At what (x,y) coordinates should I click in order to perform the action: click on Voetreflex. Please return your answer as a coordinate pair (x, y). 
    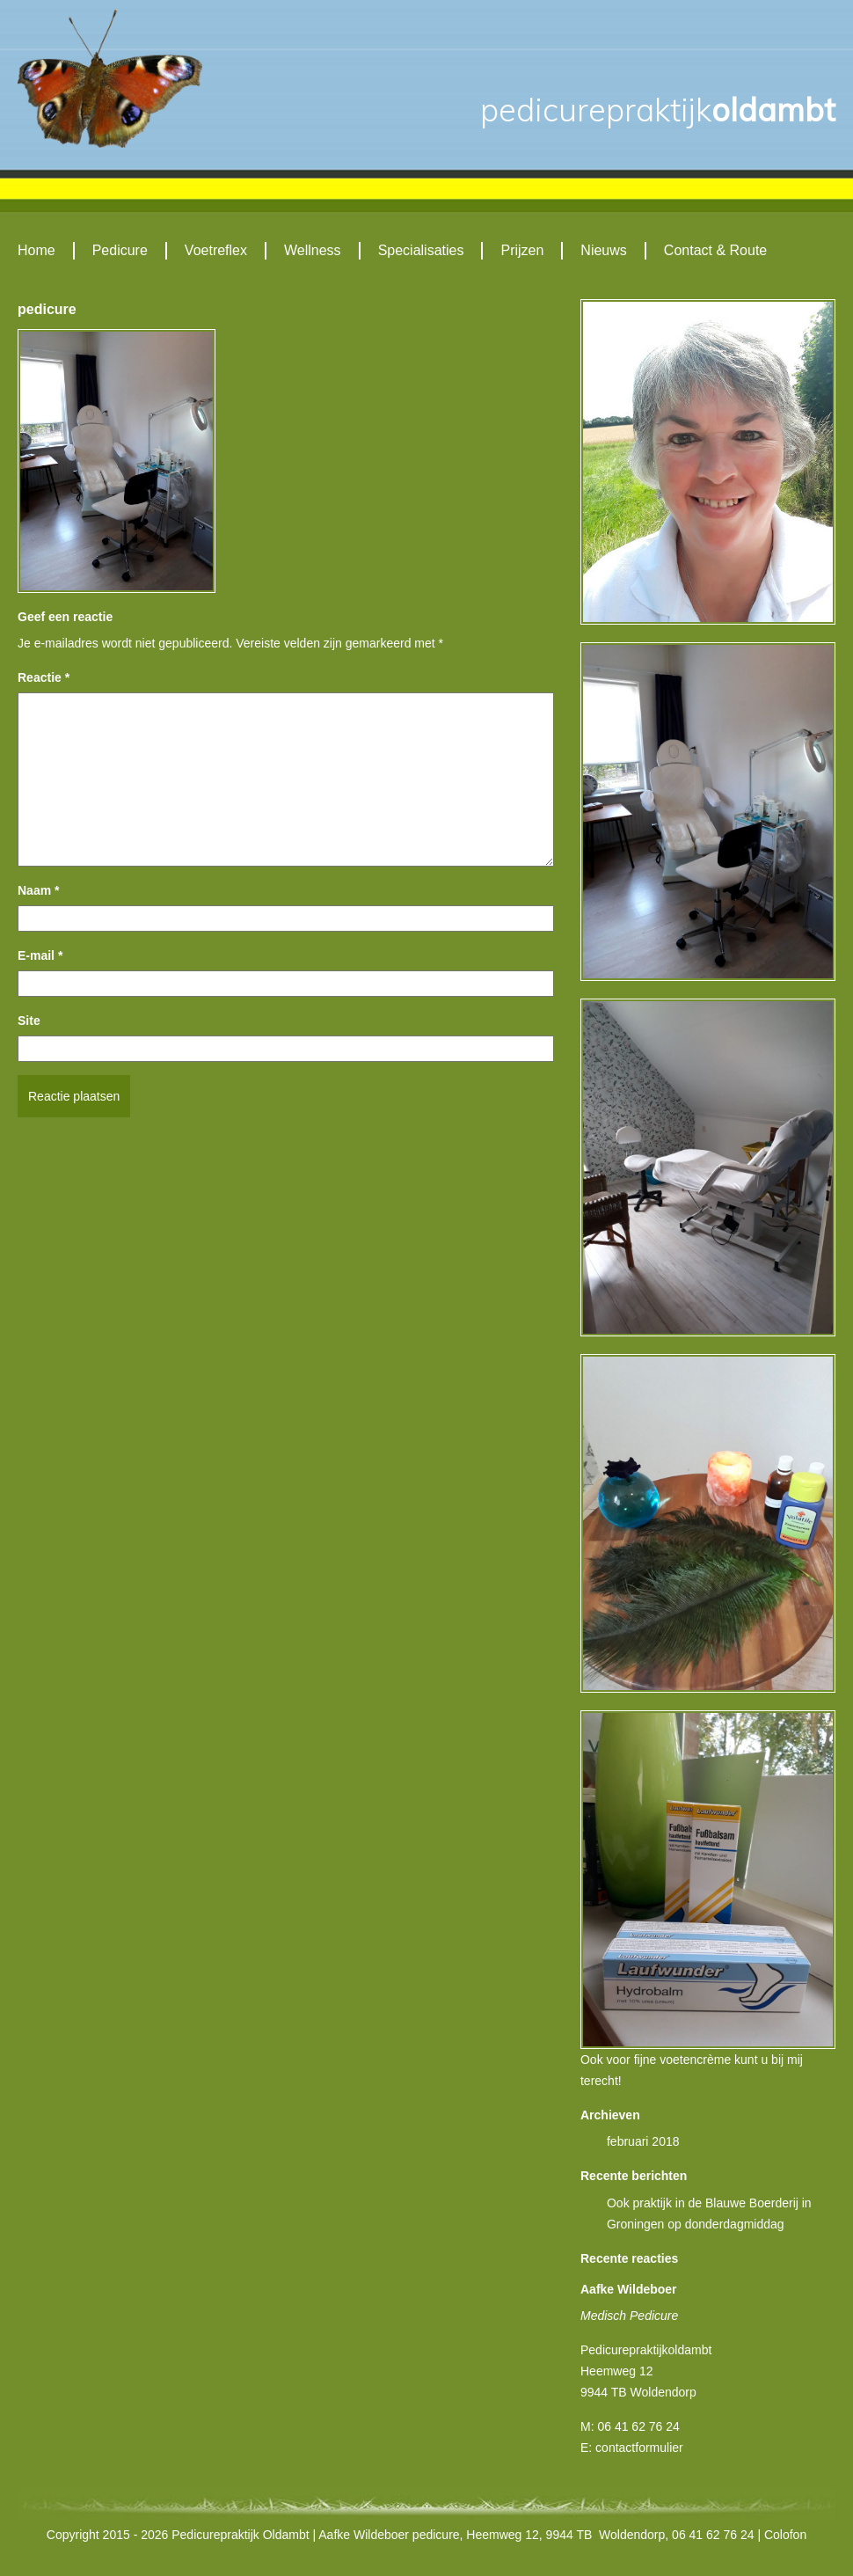
    Looking at the image, I should click on (216, 250).